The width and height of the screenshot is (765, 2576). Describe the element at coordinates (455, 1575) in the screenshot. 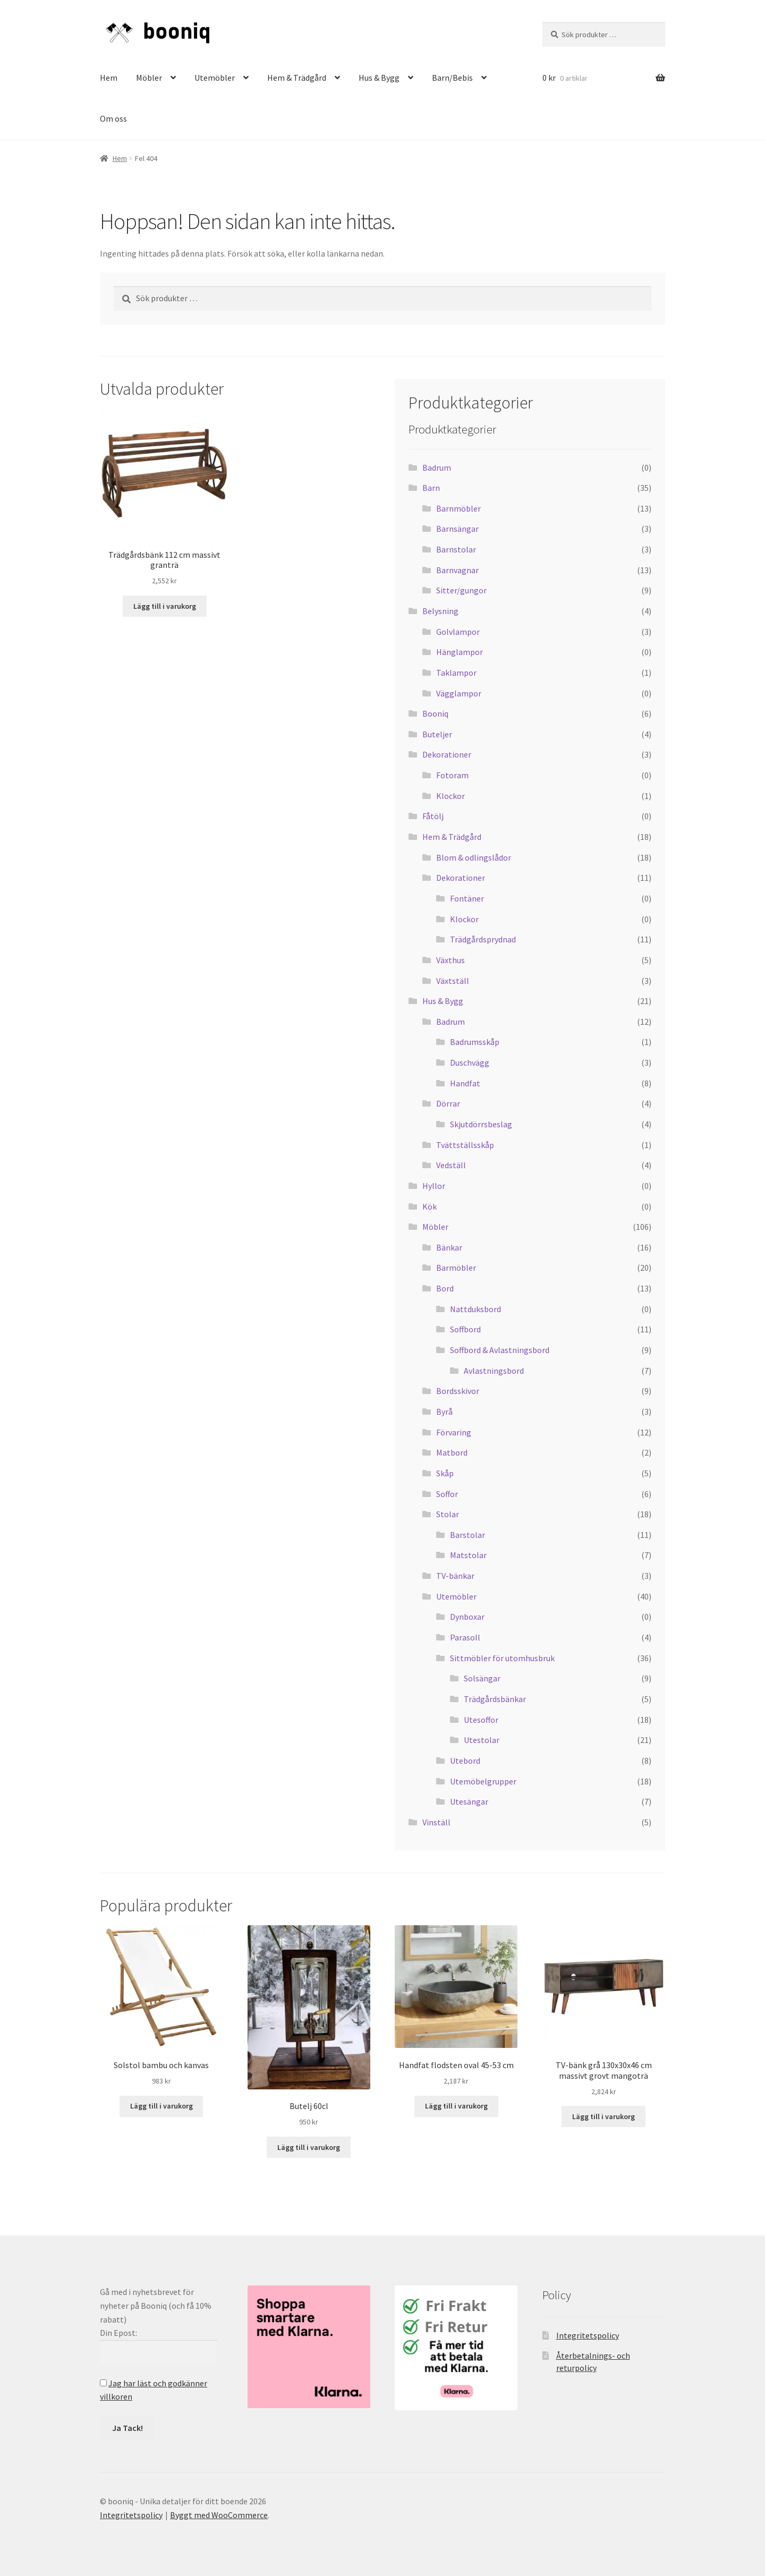

I see `TV-bänkar` at that location.